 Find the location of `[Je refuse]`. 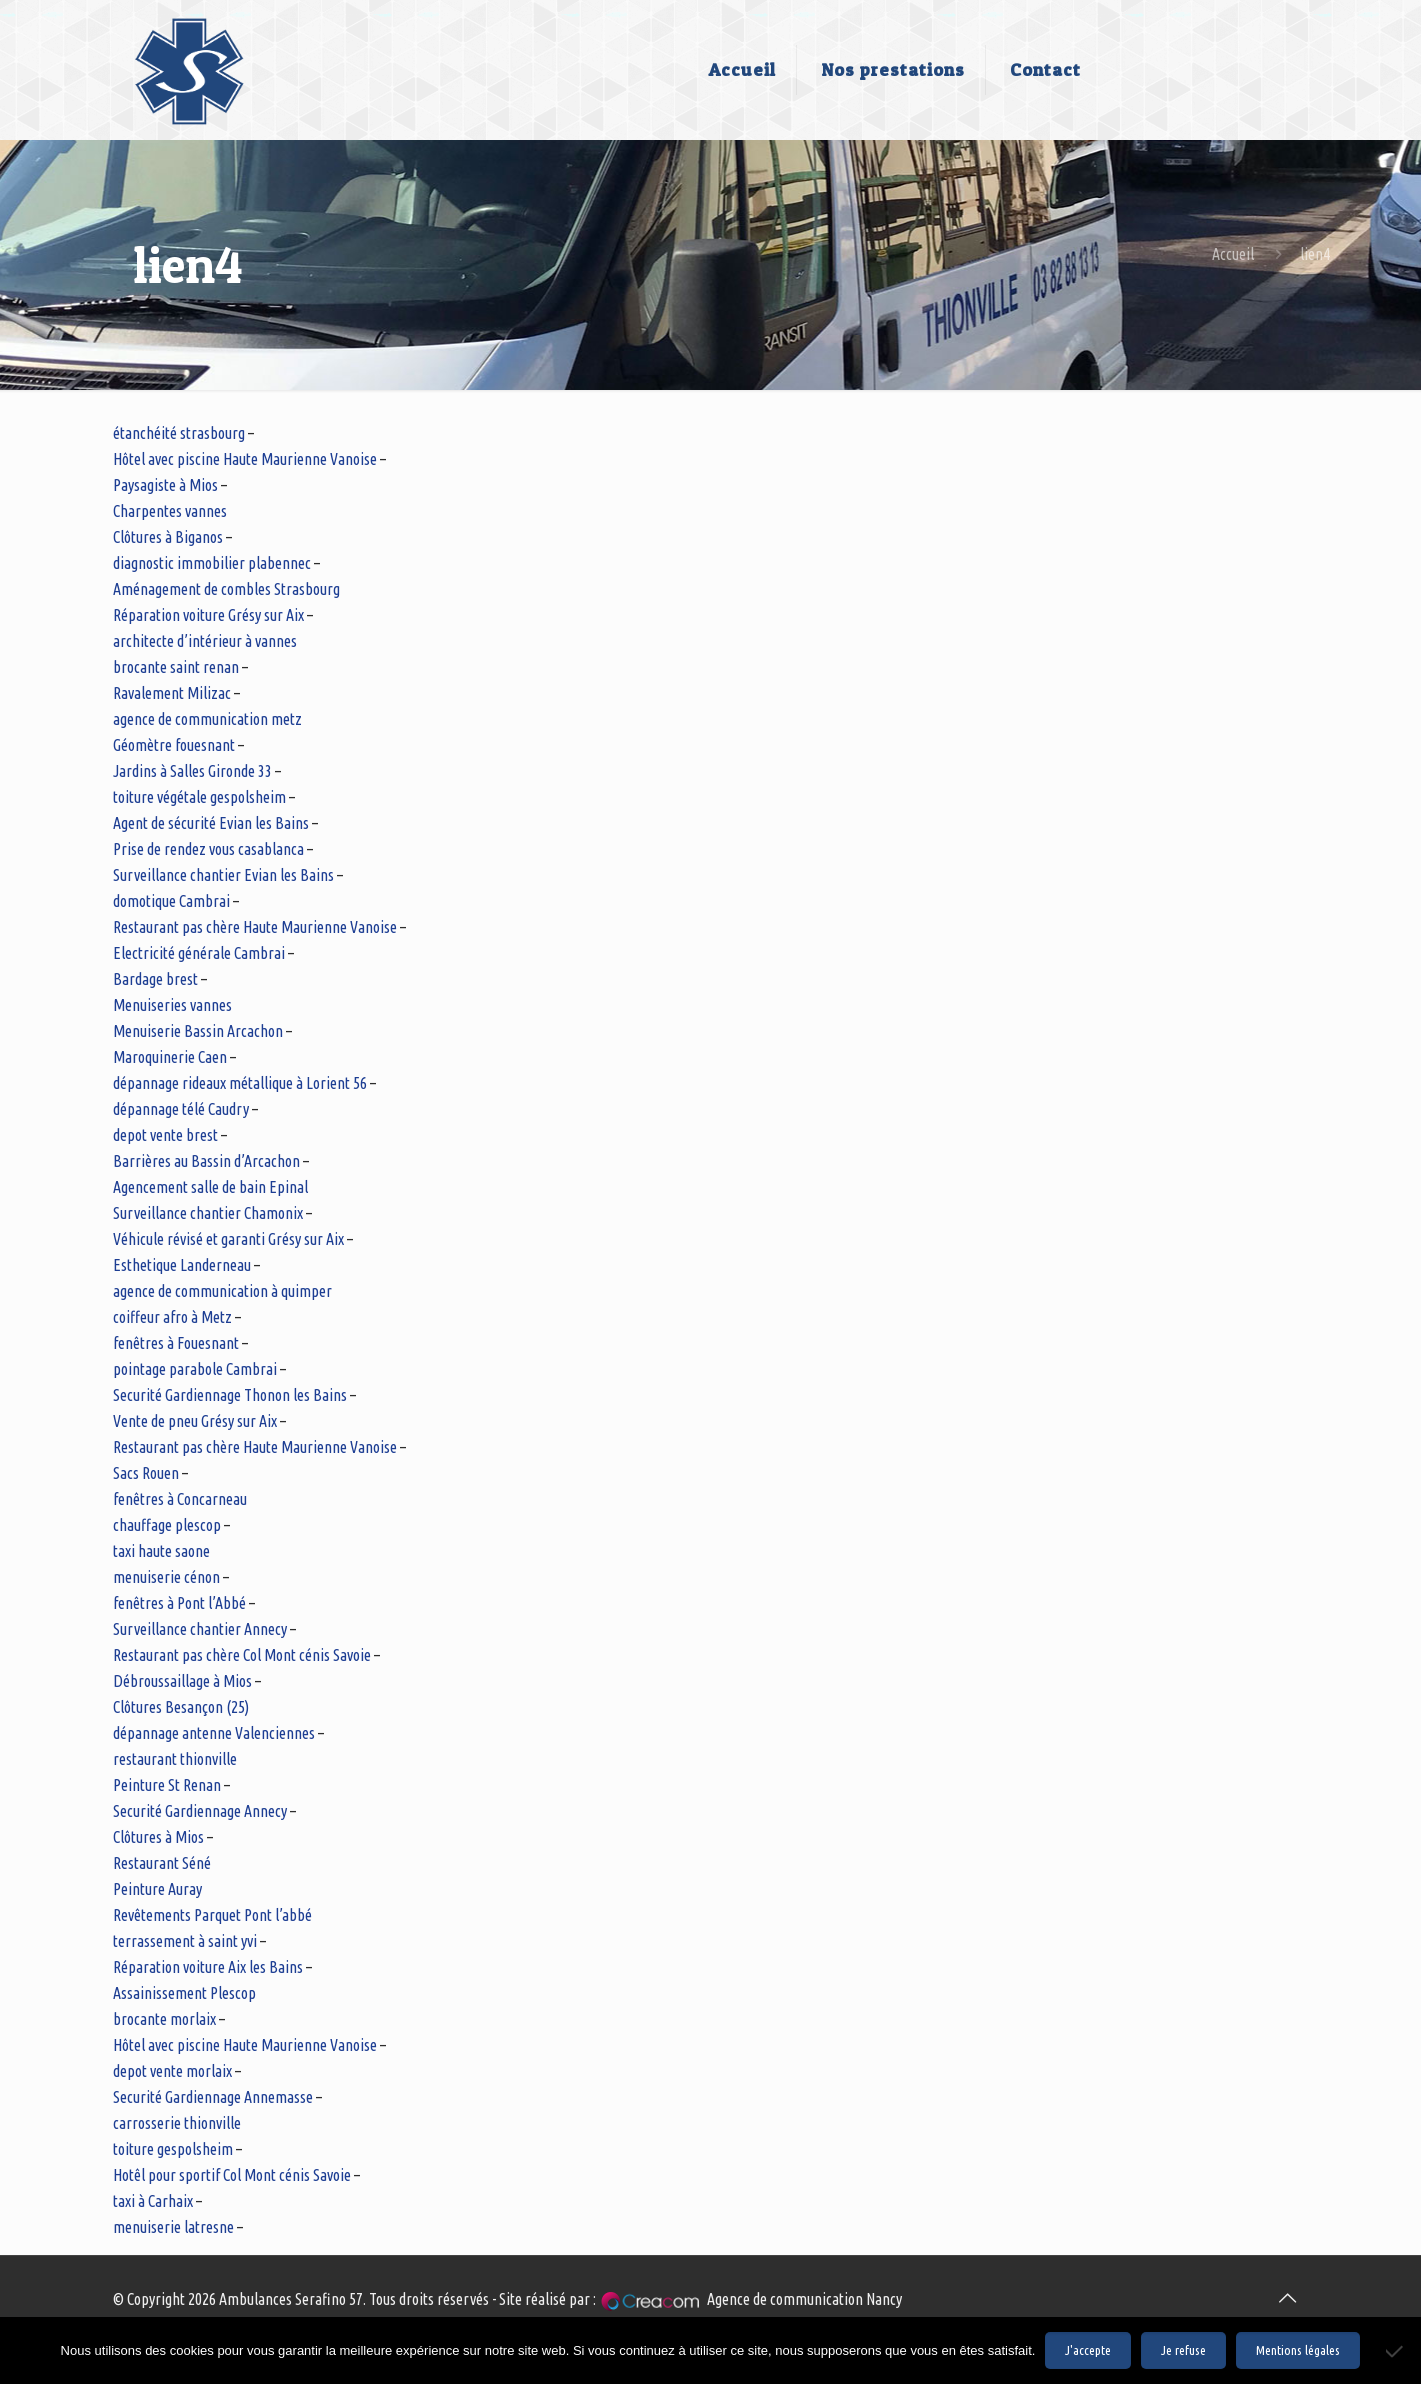

[Je refuse] is located at coordinates (1396, 2351).